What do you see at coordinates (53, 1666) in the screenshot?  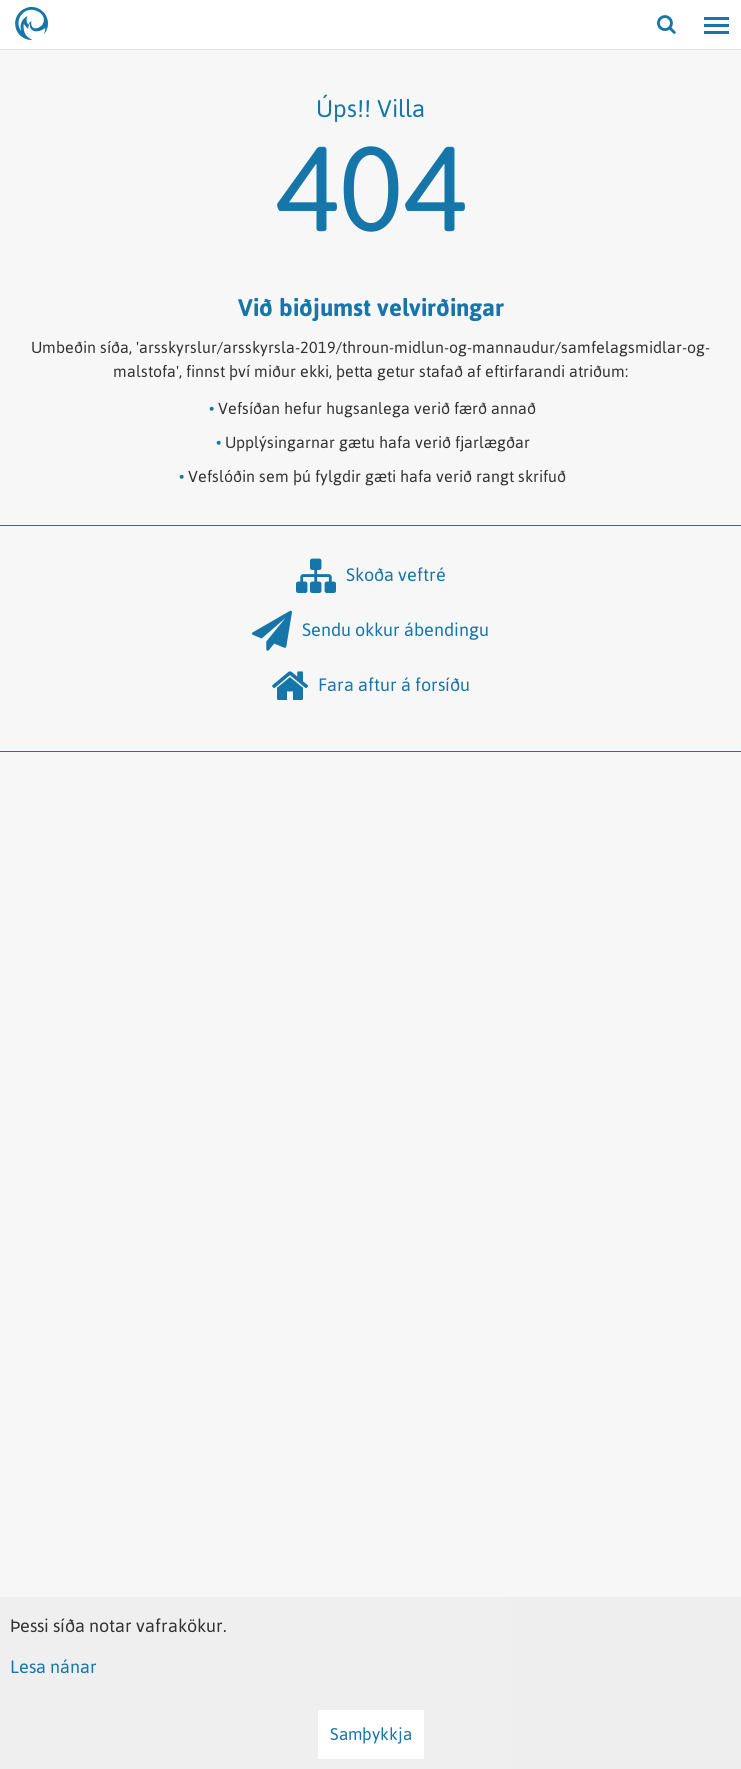 I see `Lesa nánar [Lesa nánar um vafrakökur]` at bounding box center [53, 1666].